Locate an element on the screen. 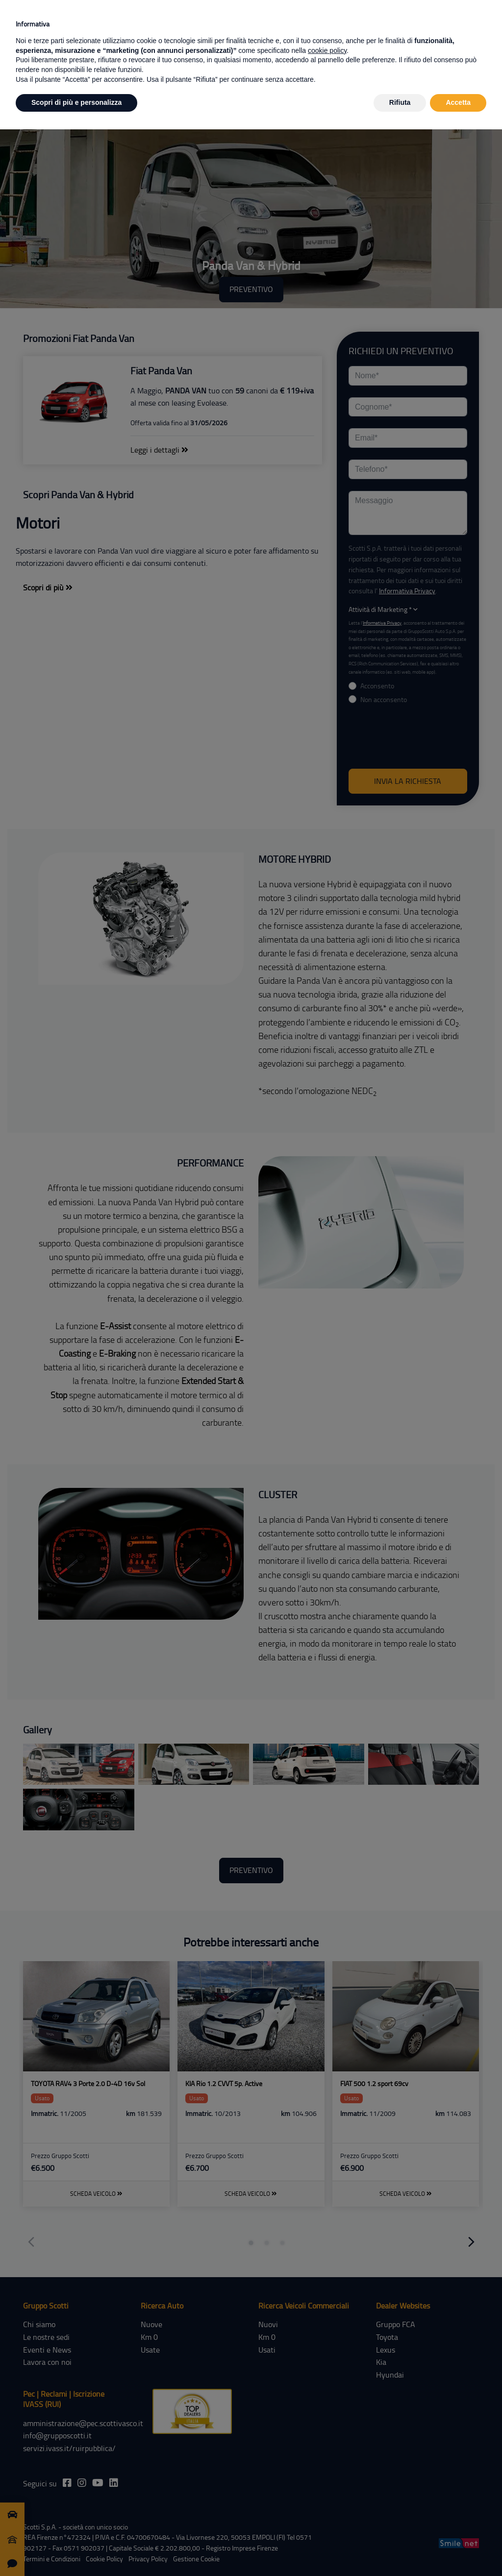 The image size is (502, 2576). Rifiuta [button] is located at coordinates (400, 102).